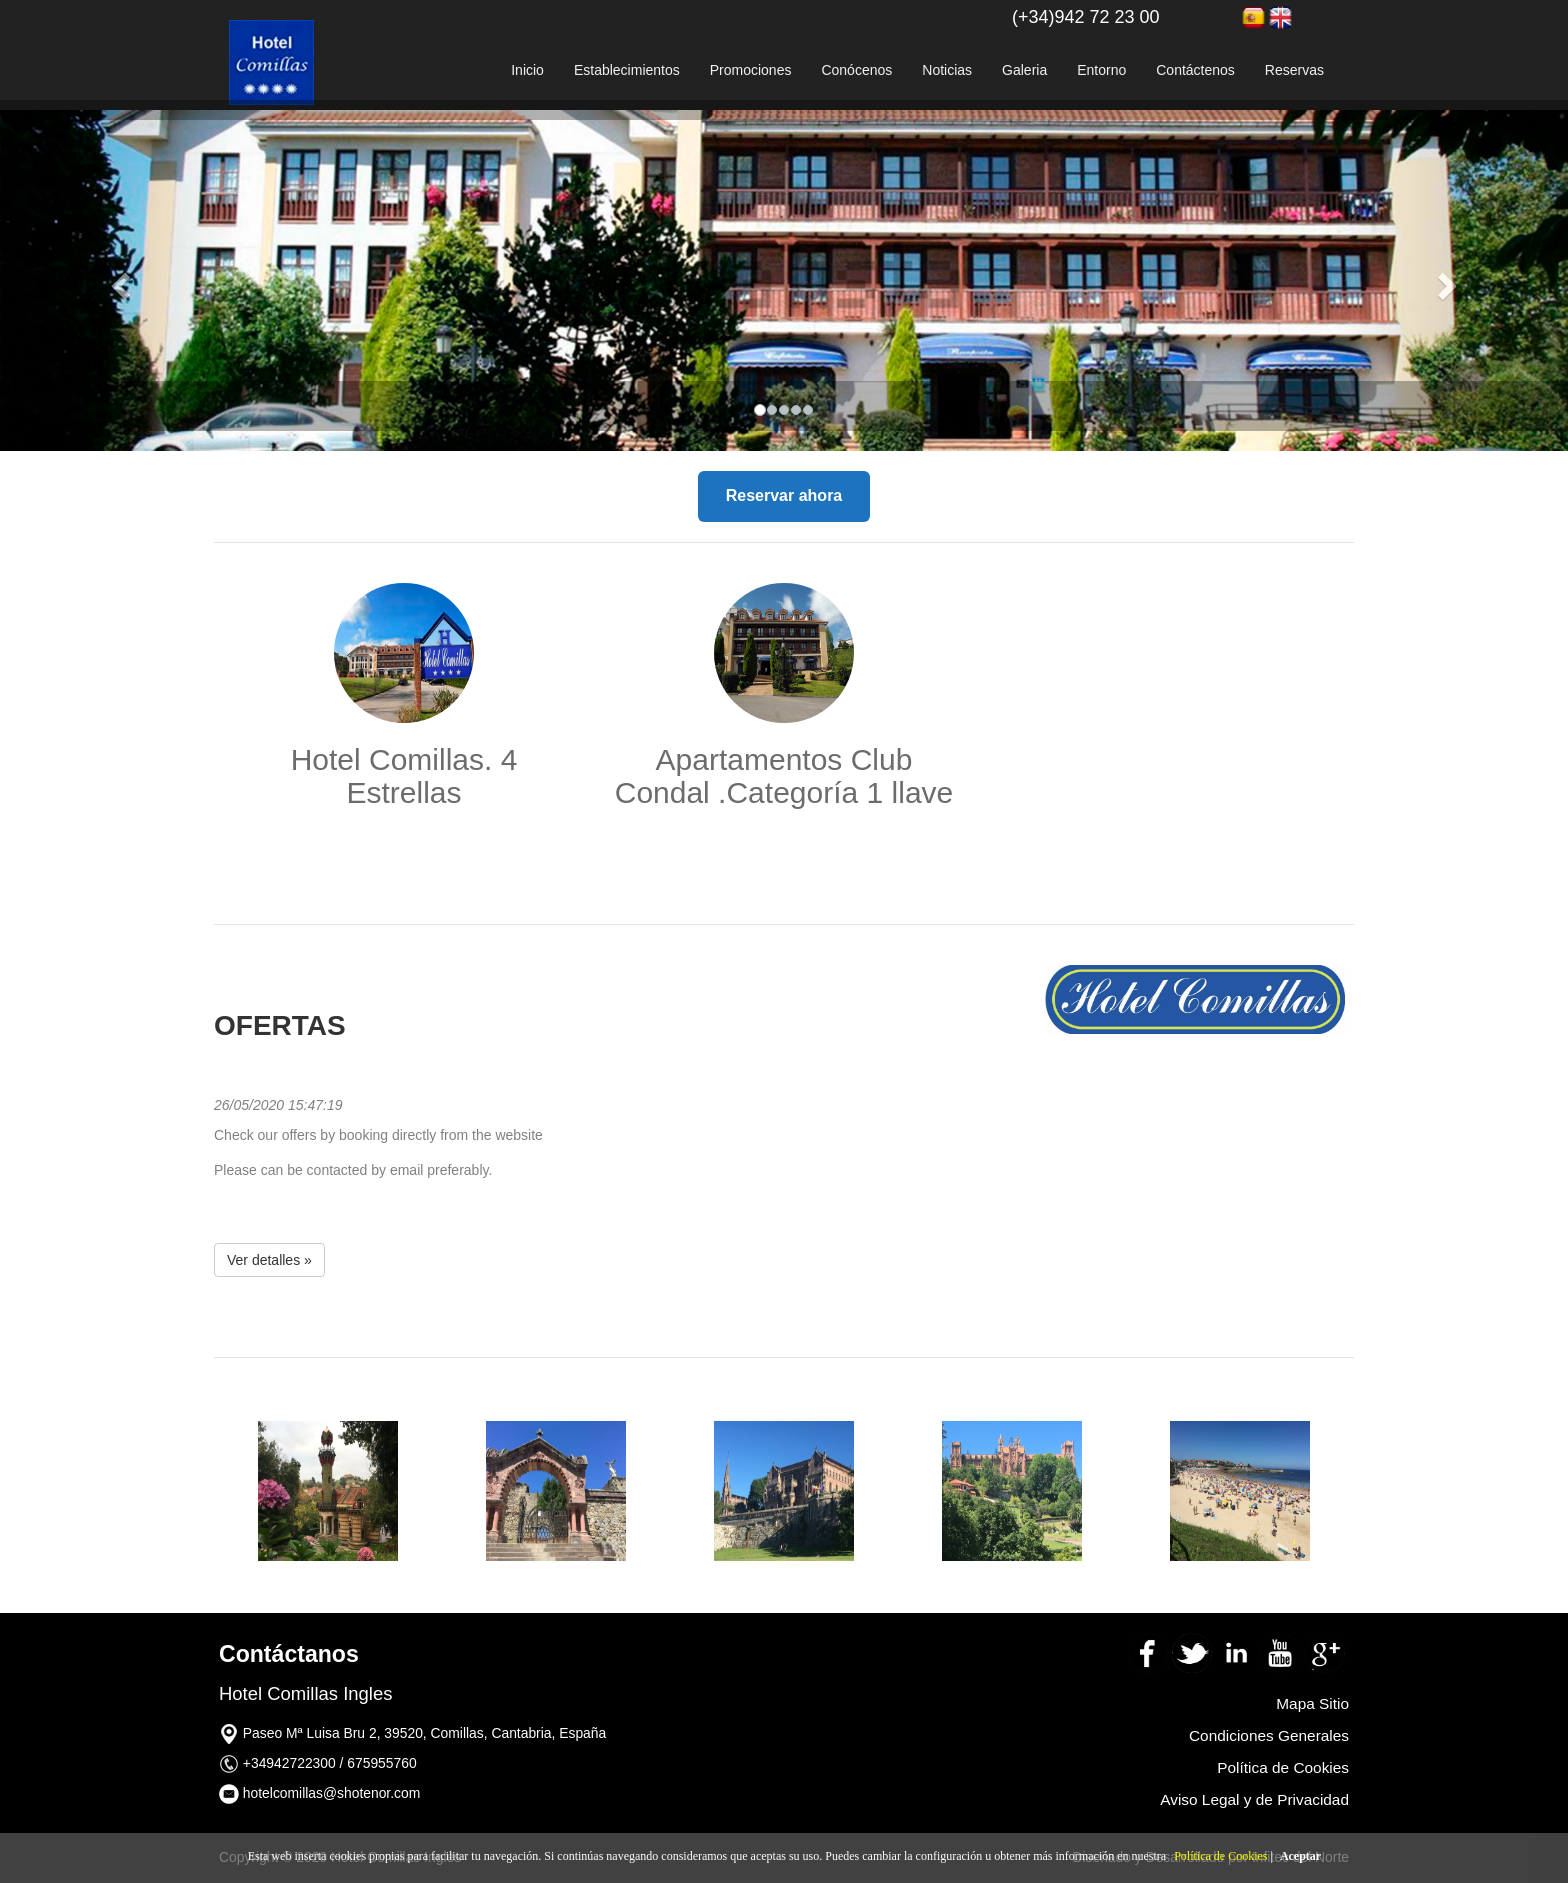  What do you see at coordinates (1220, 1856) in the screenshot?
I see `Política de Cookies` at bounding box center [1220, 1856].